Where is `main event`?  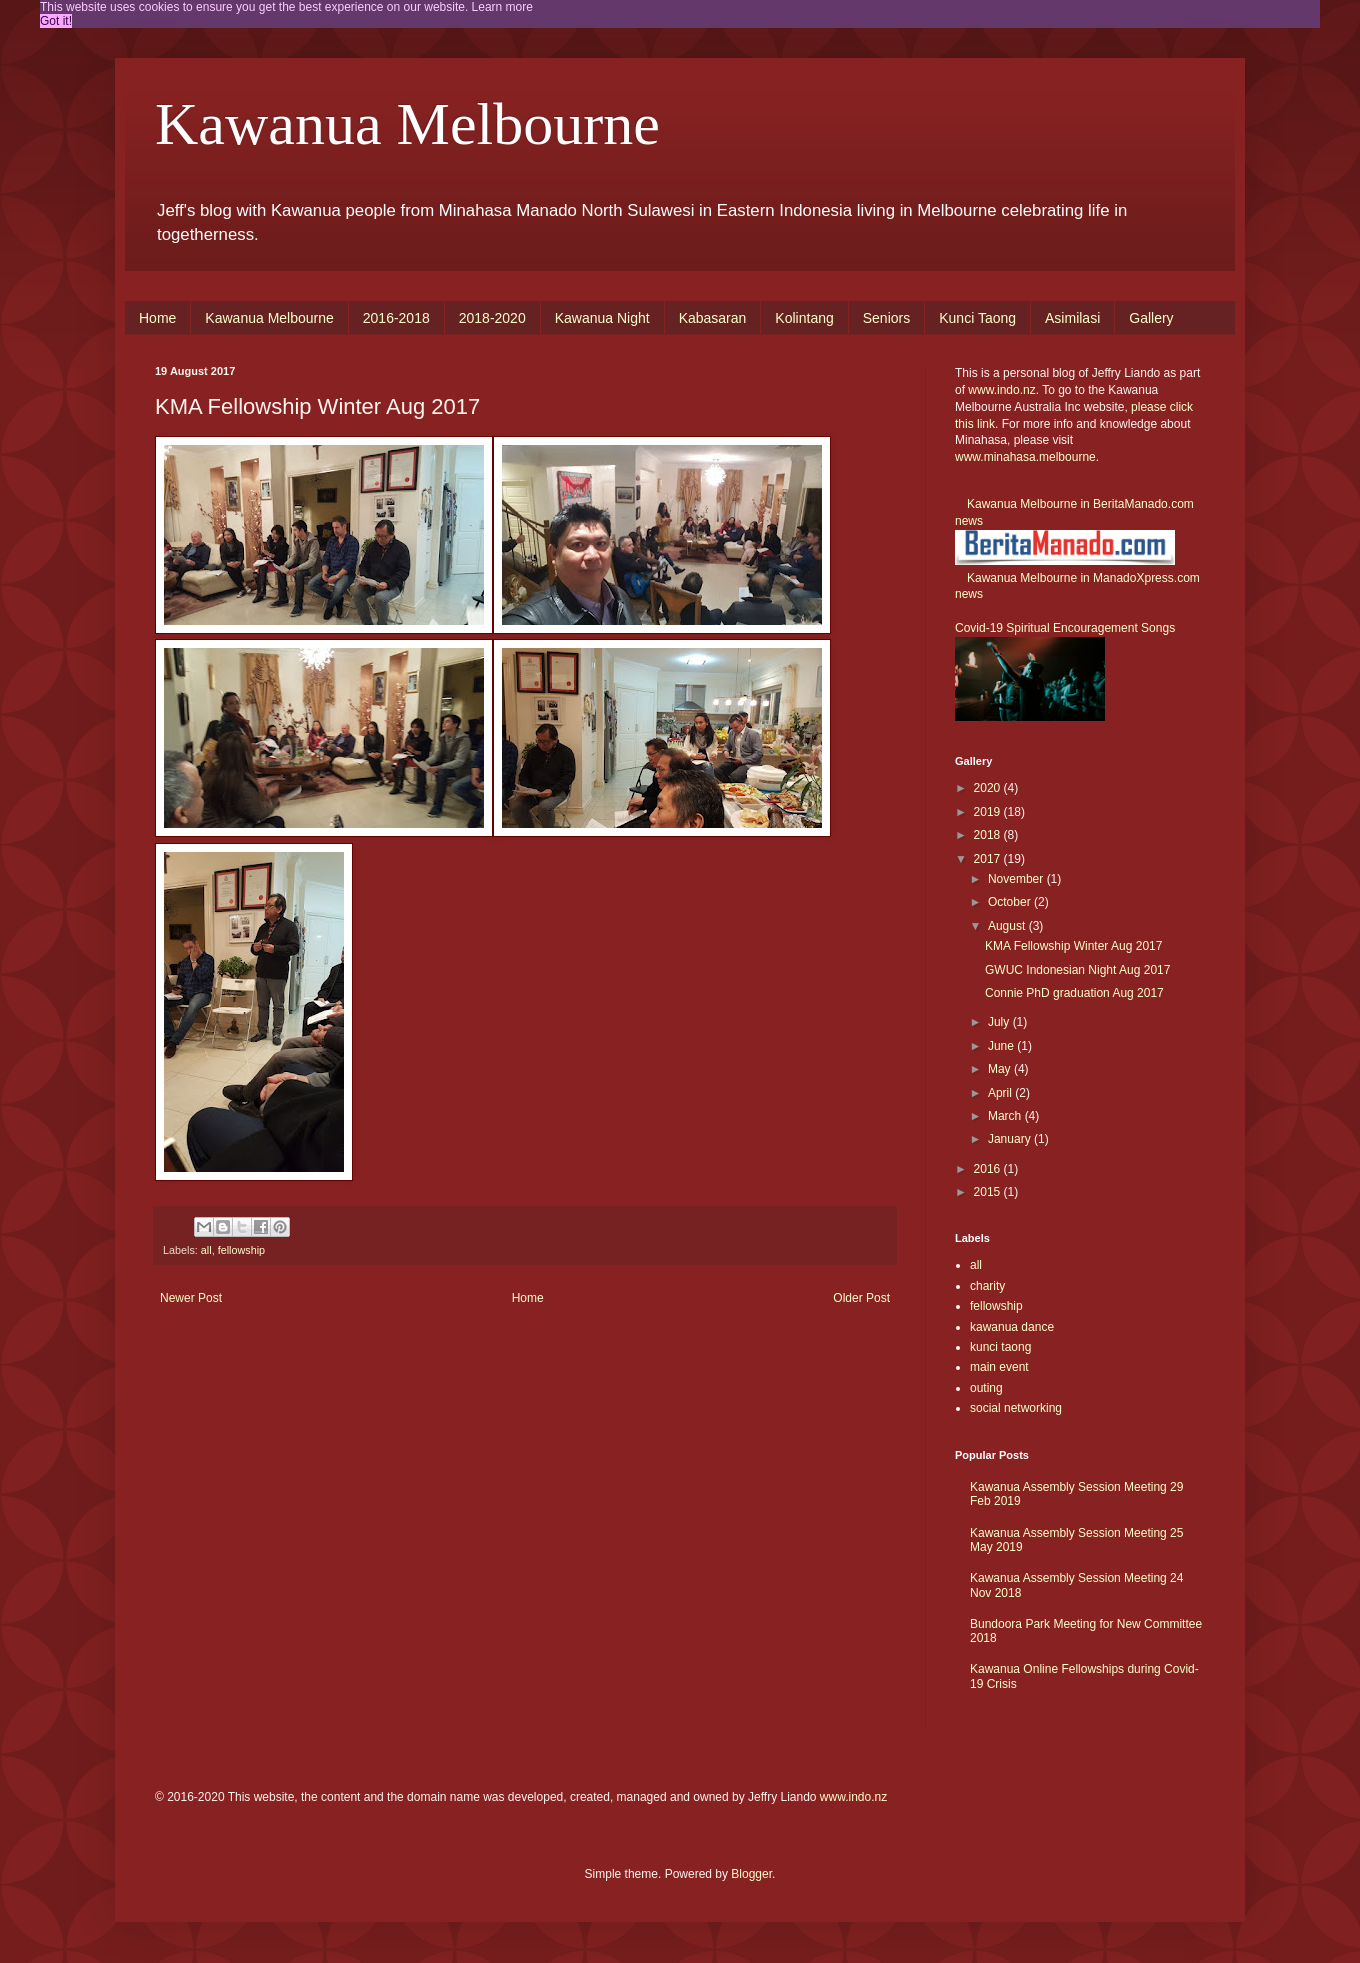
main event is located at coordinates (999, 1367).